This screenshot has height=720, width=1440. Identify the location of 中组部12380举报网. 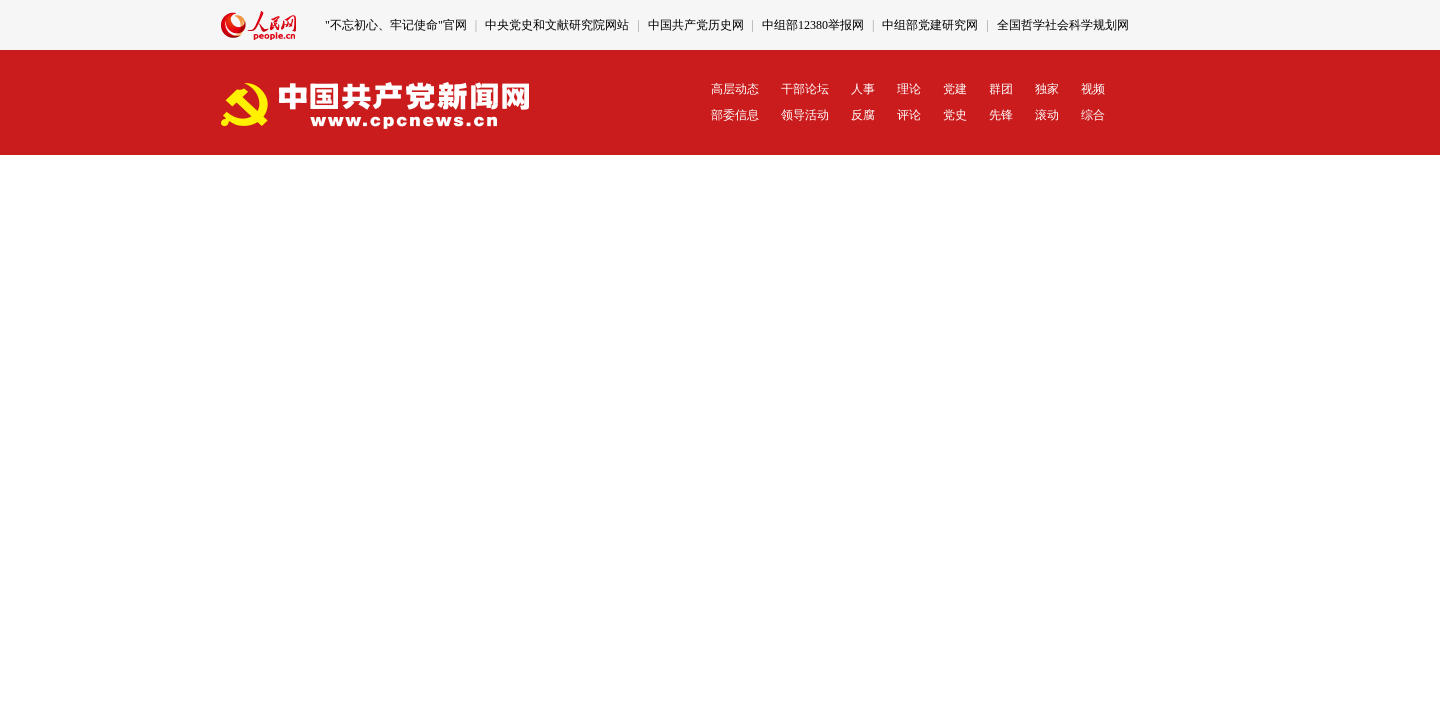
(813, 25).